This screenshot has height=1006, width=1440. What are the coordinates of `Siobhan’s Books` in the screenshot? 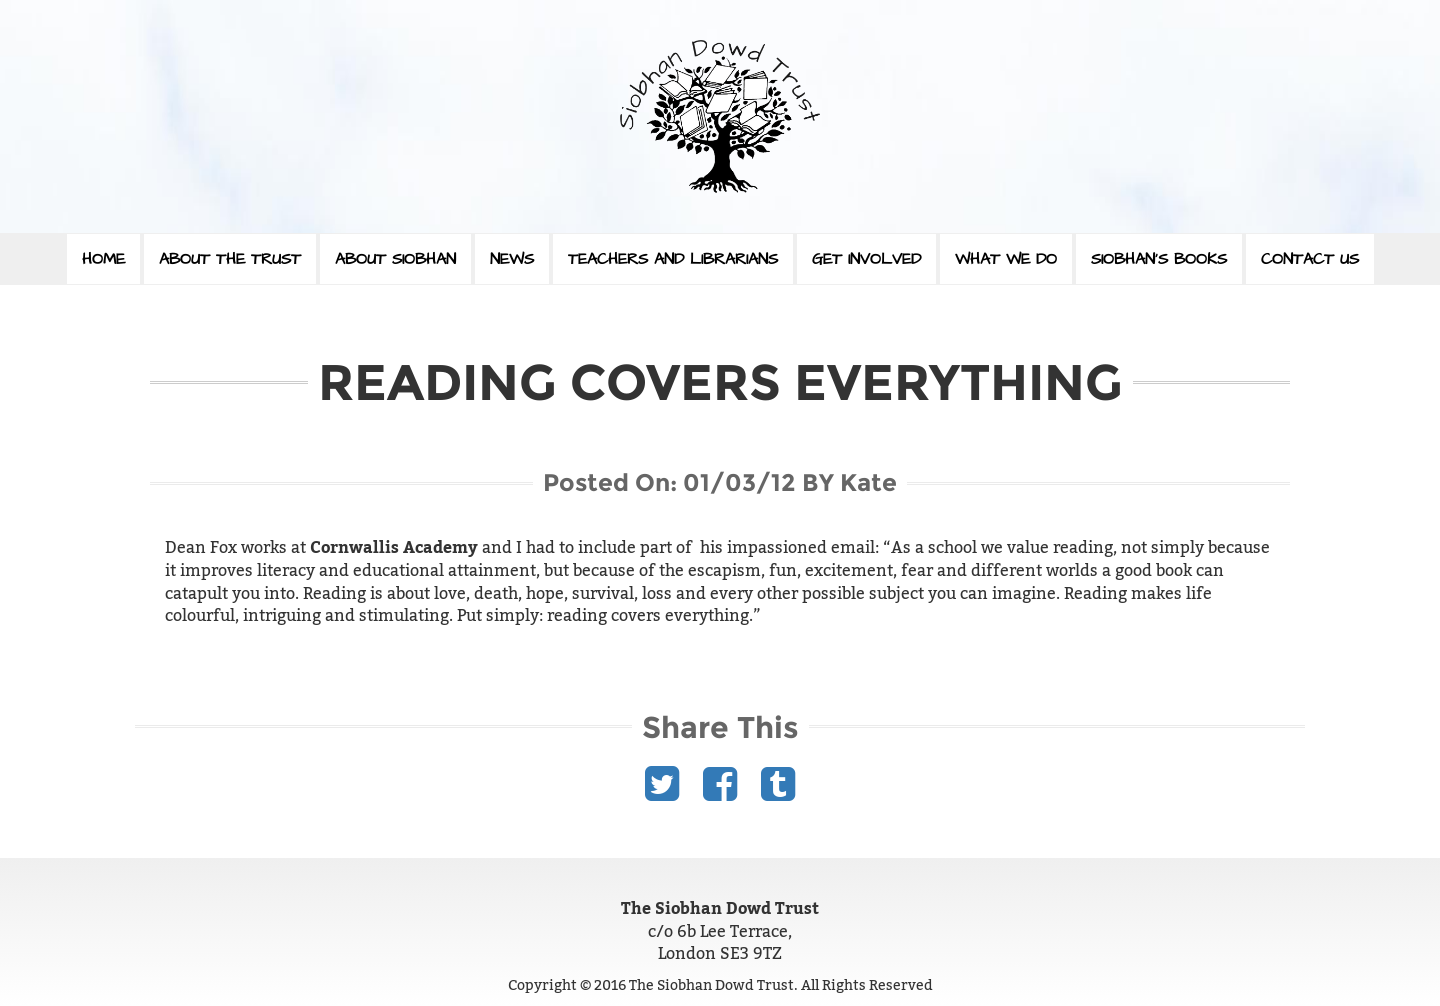 It's located at (1159, 259).